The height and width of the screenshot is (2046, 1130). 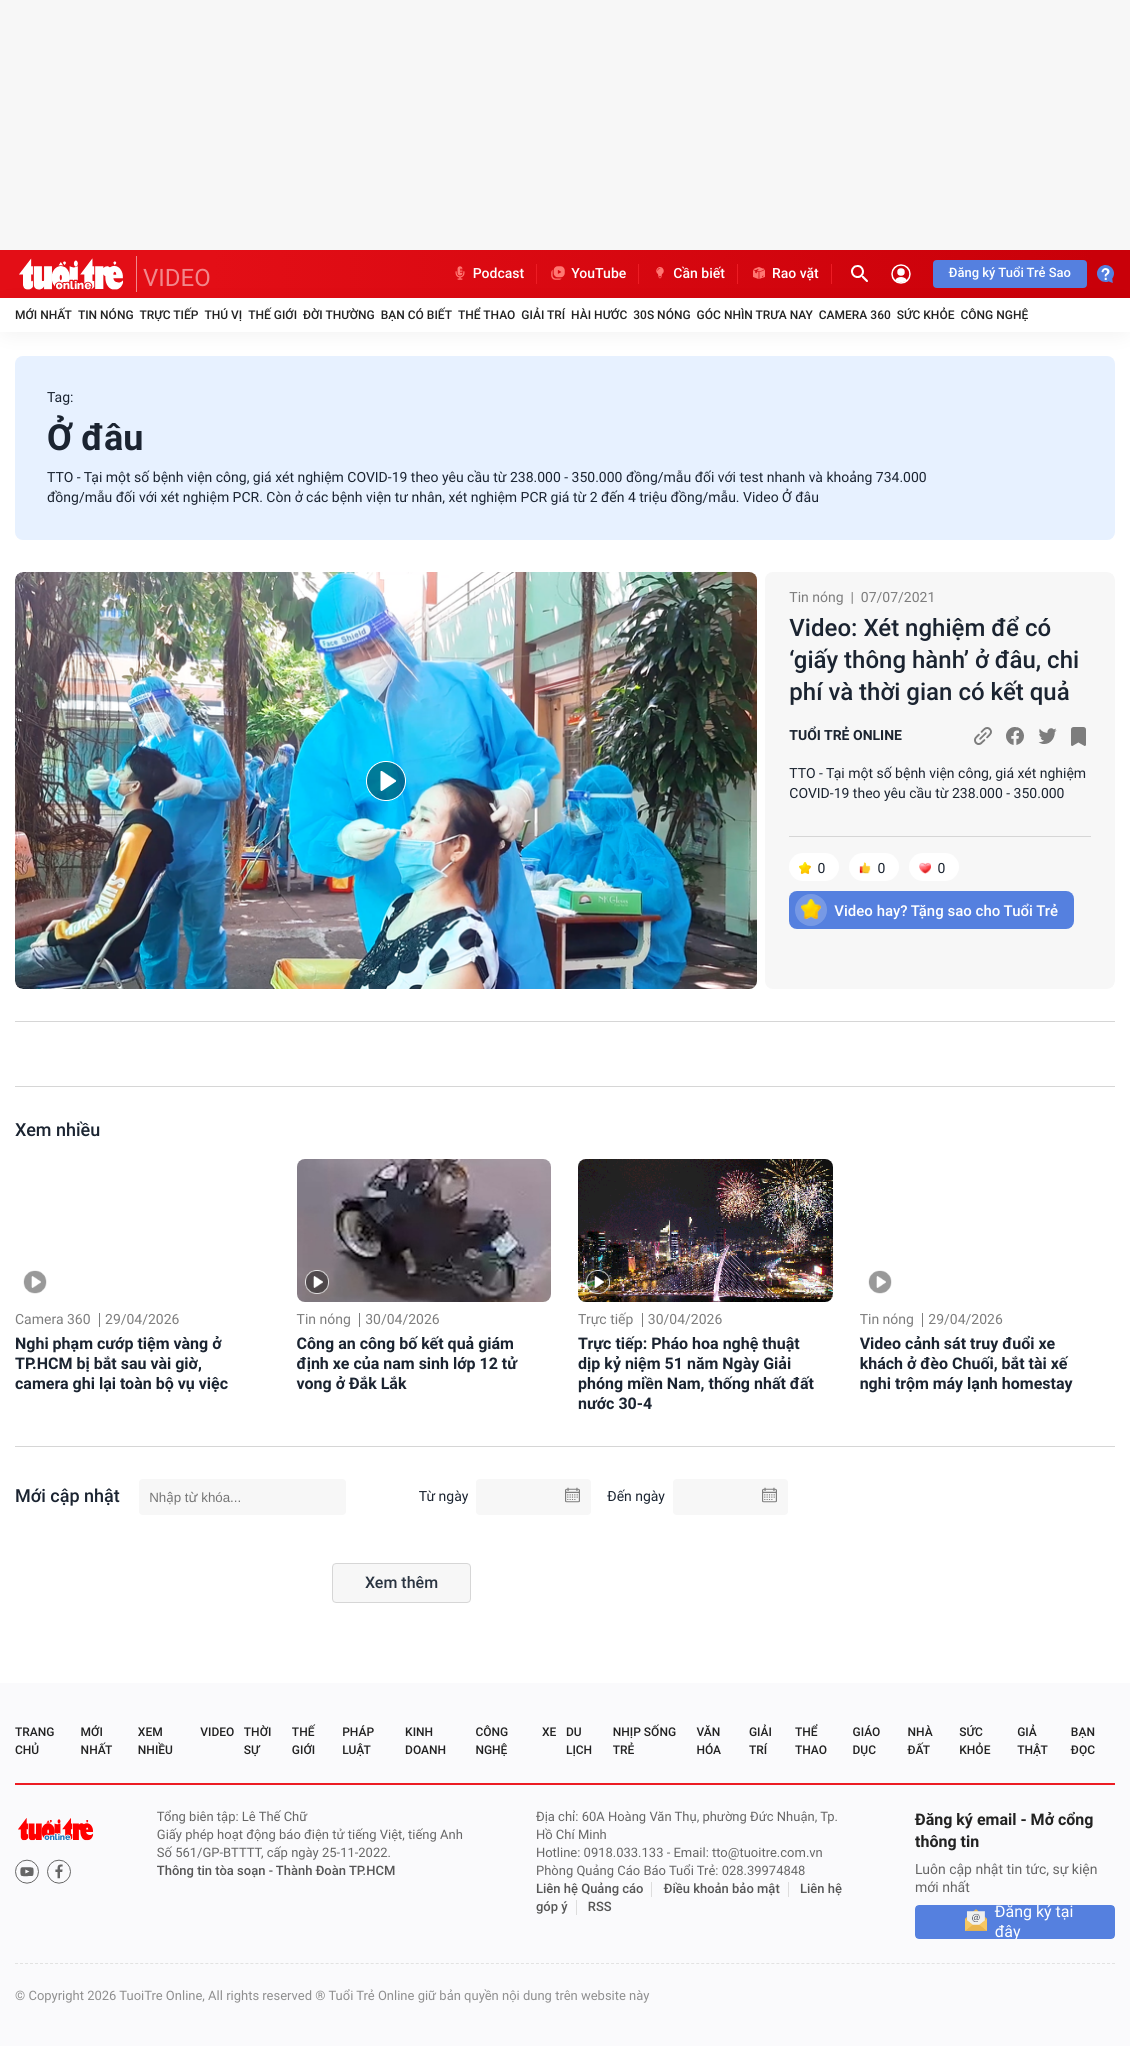 I want to click on Camera 360, so click(x=855, y=315).